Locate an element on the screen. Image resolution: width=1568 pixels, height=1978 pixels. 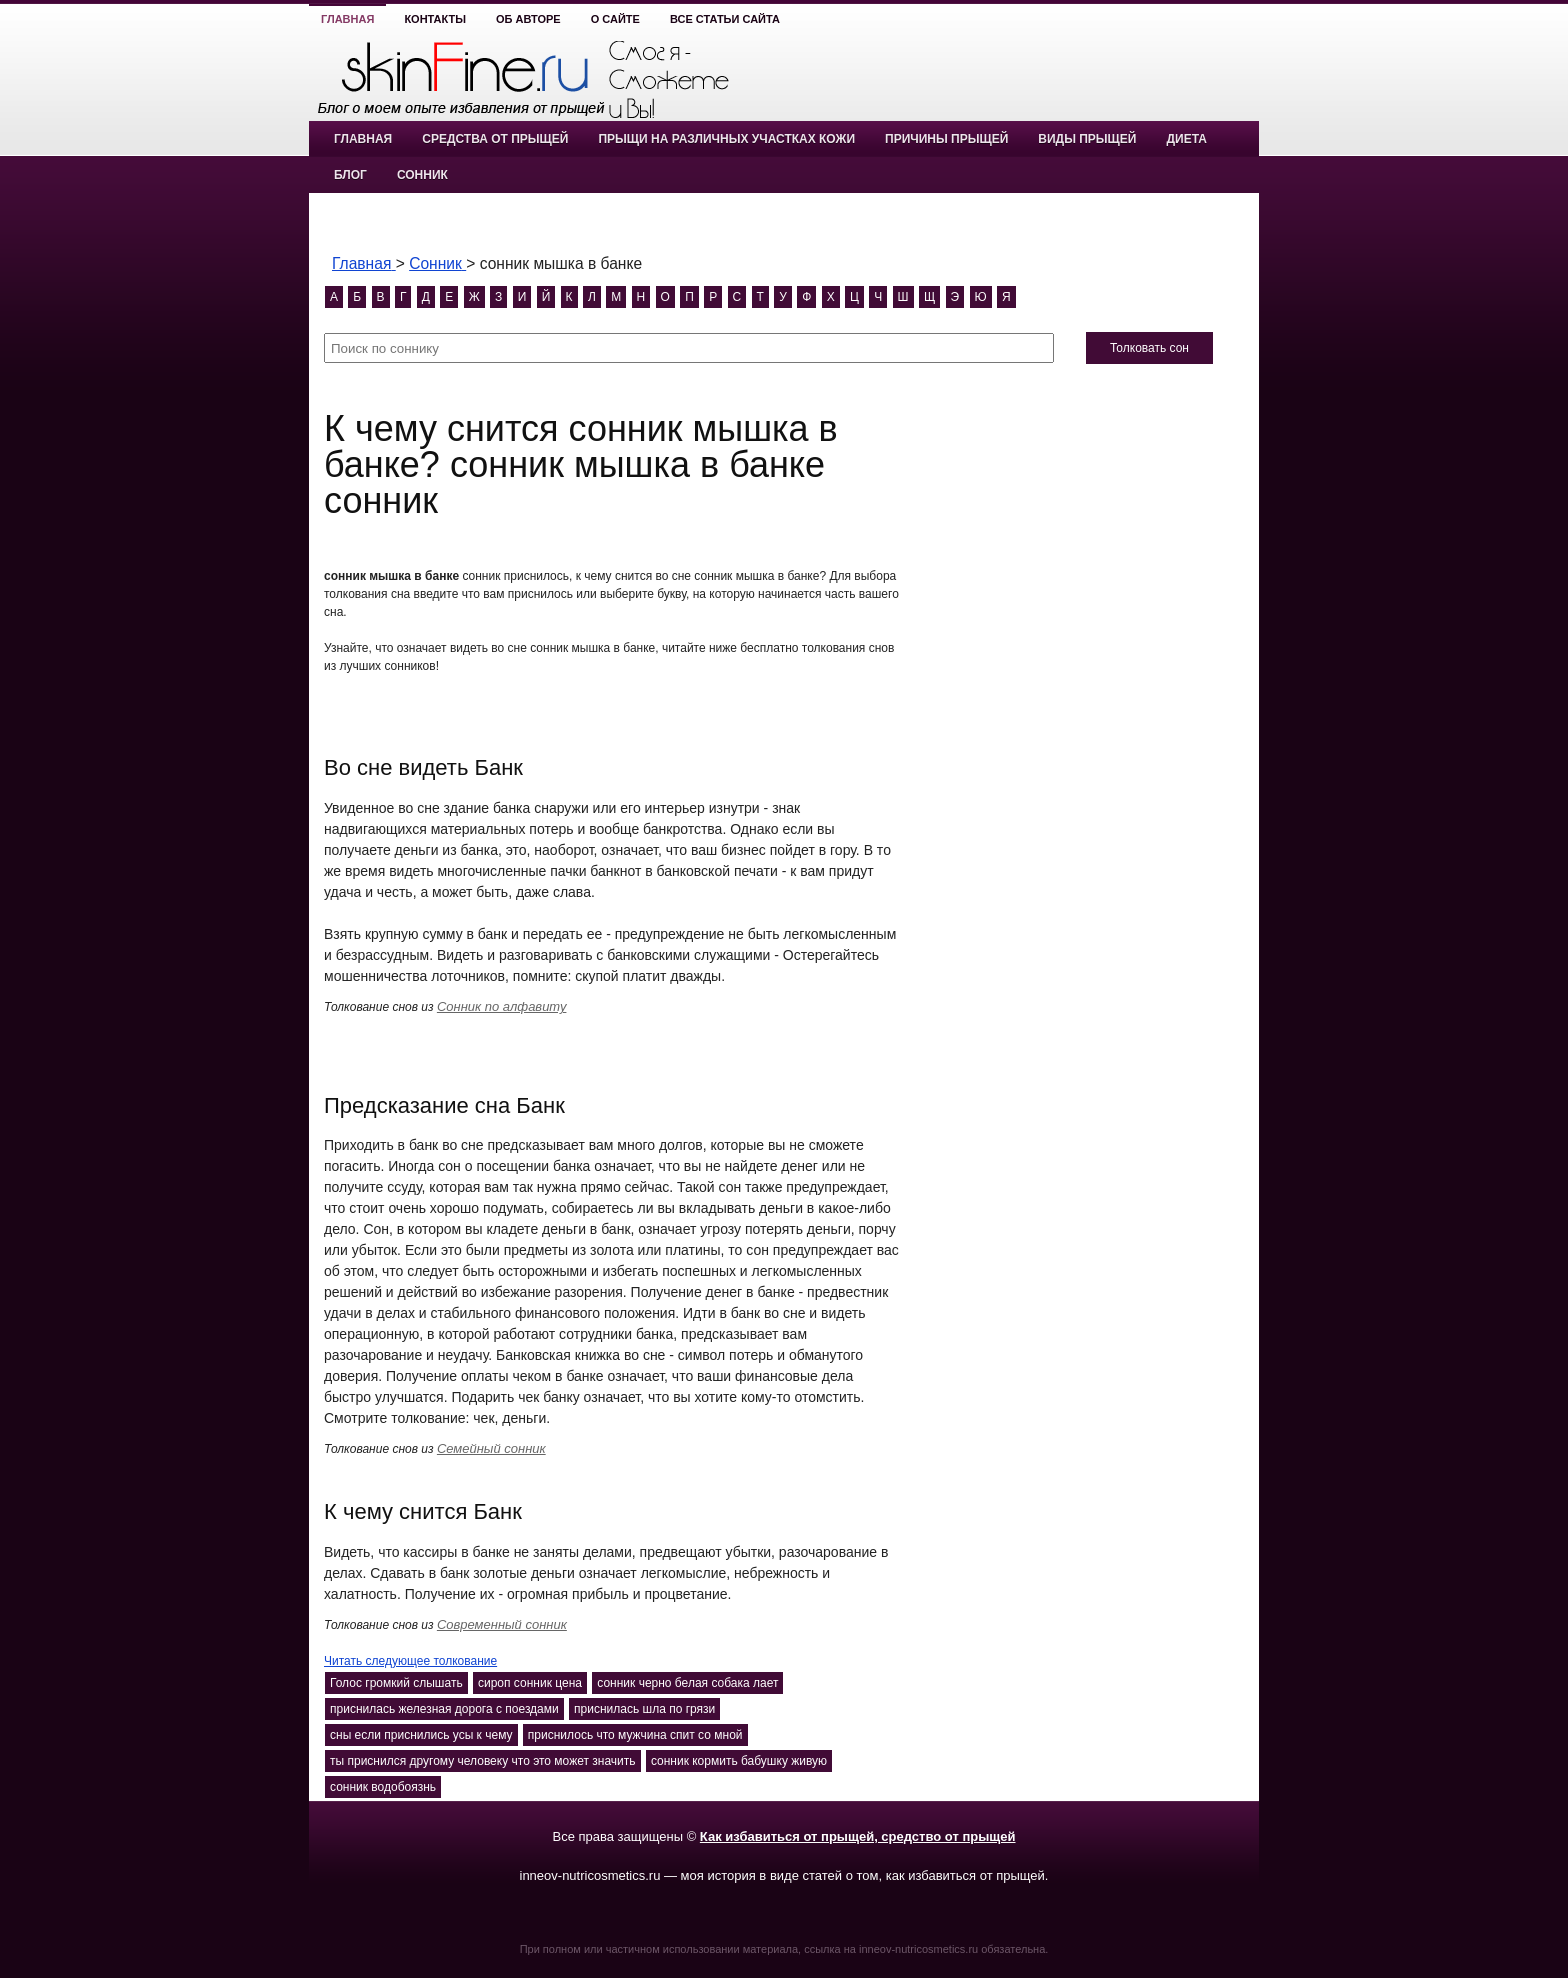
Главная is located at coordinates (347, 19).